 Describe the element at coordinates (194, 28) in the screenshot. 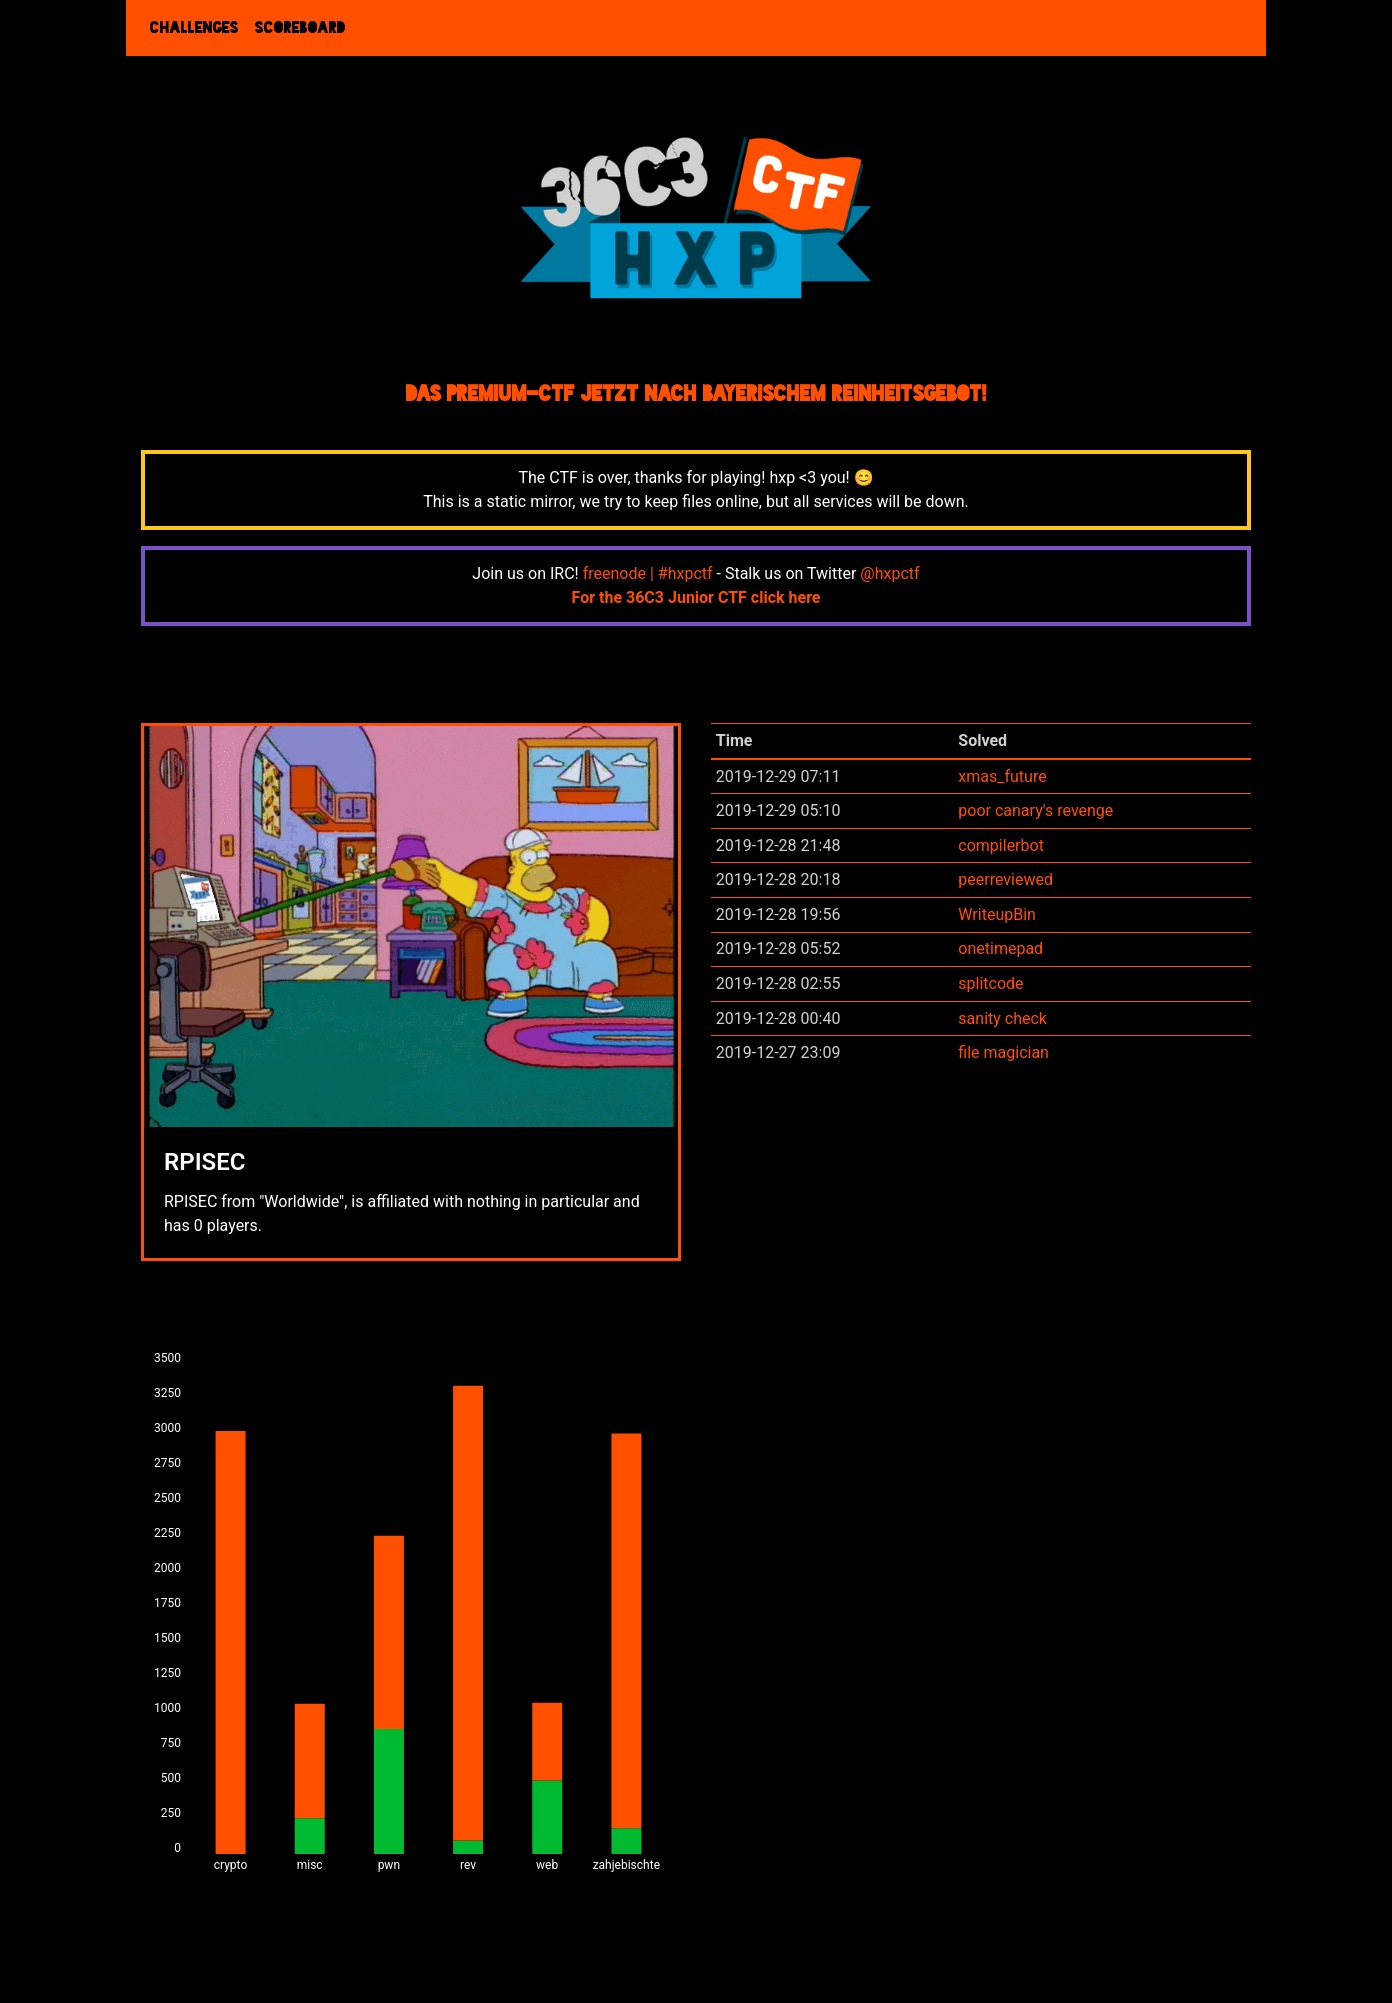

I see `Challenges` at that location.